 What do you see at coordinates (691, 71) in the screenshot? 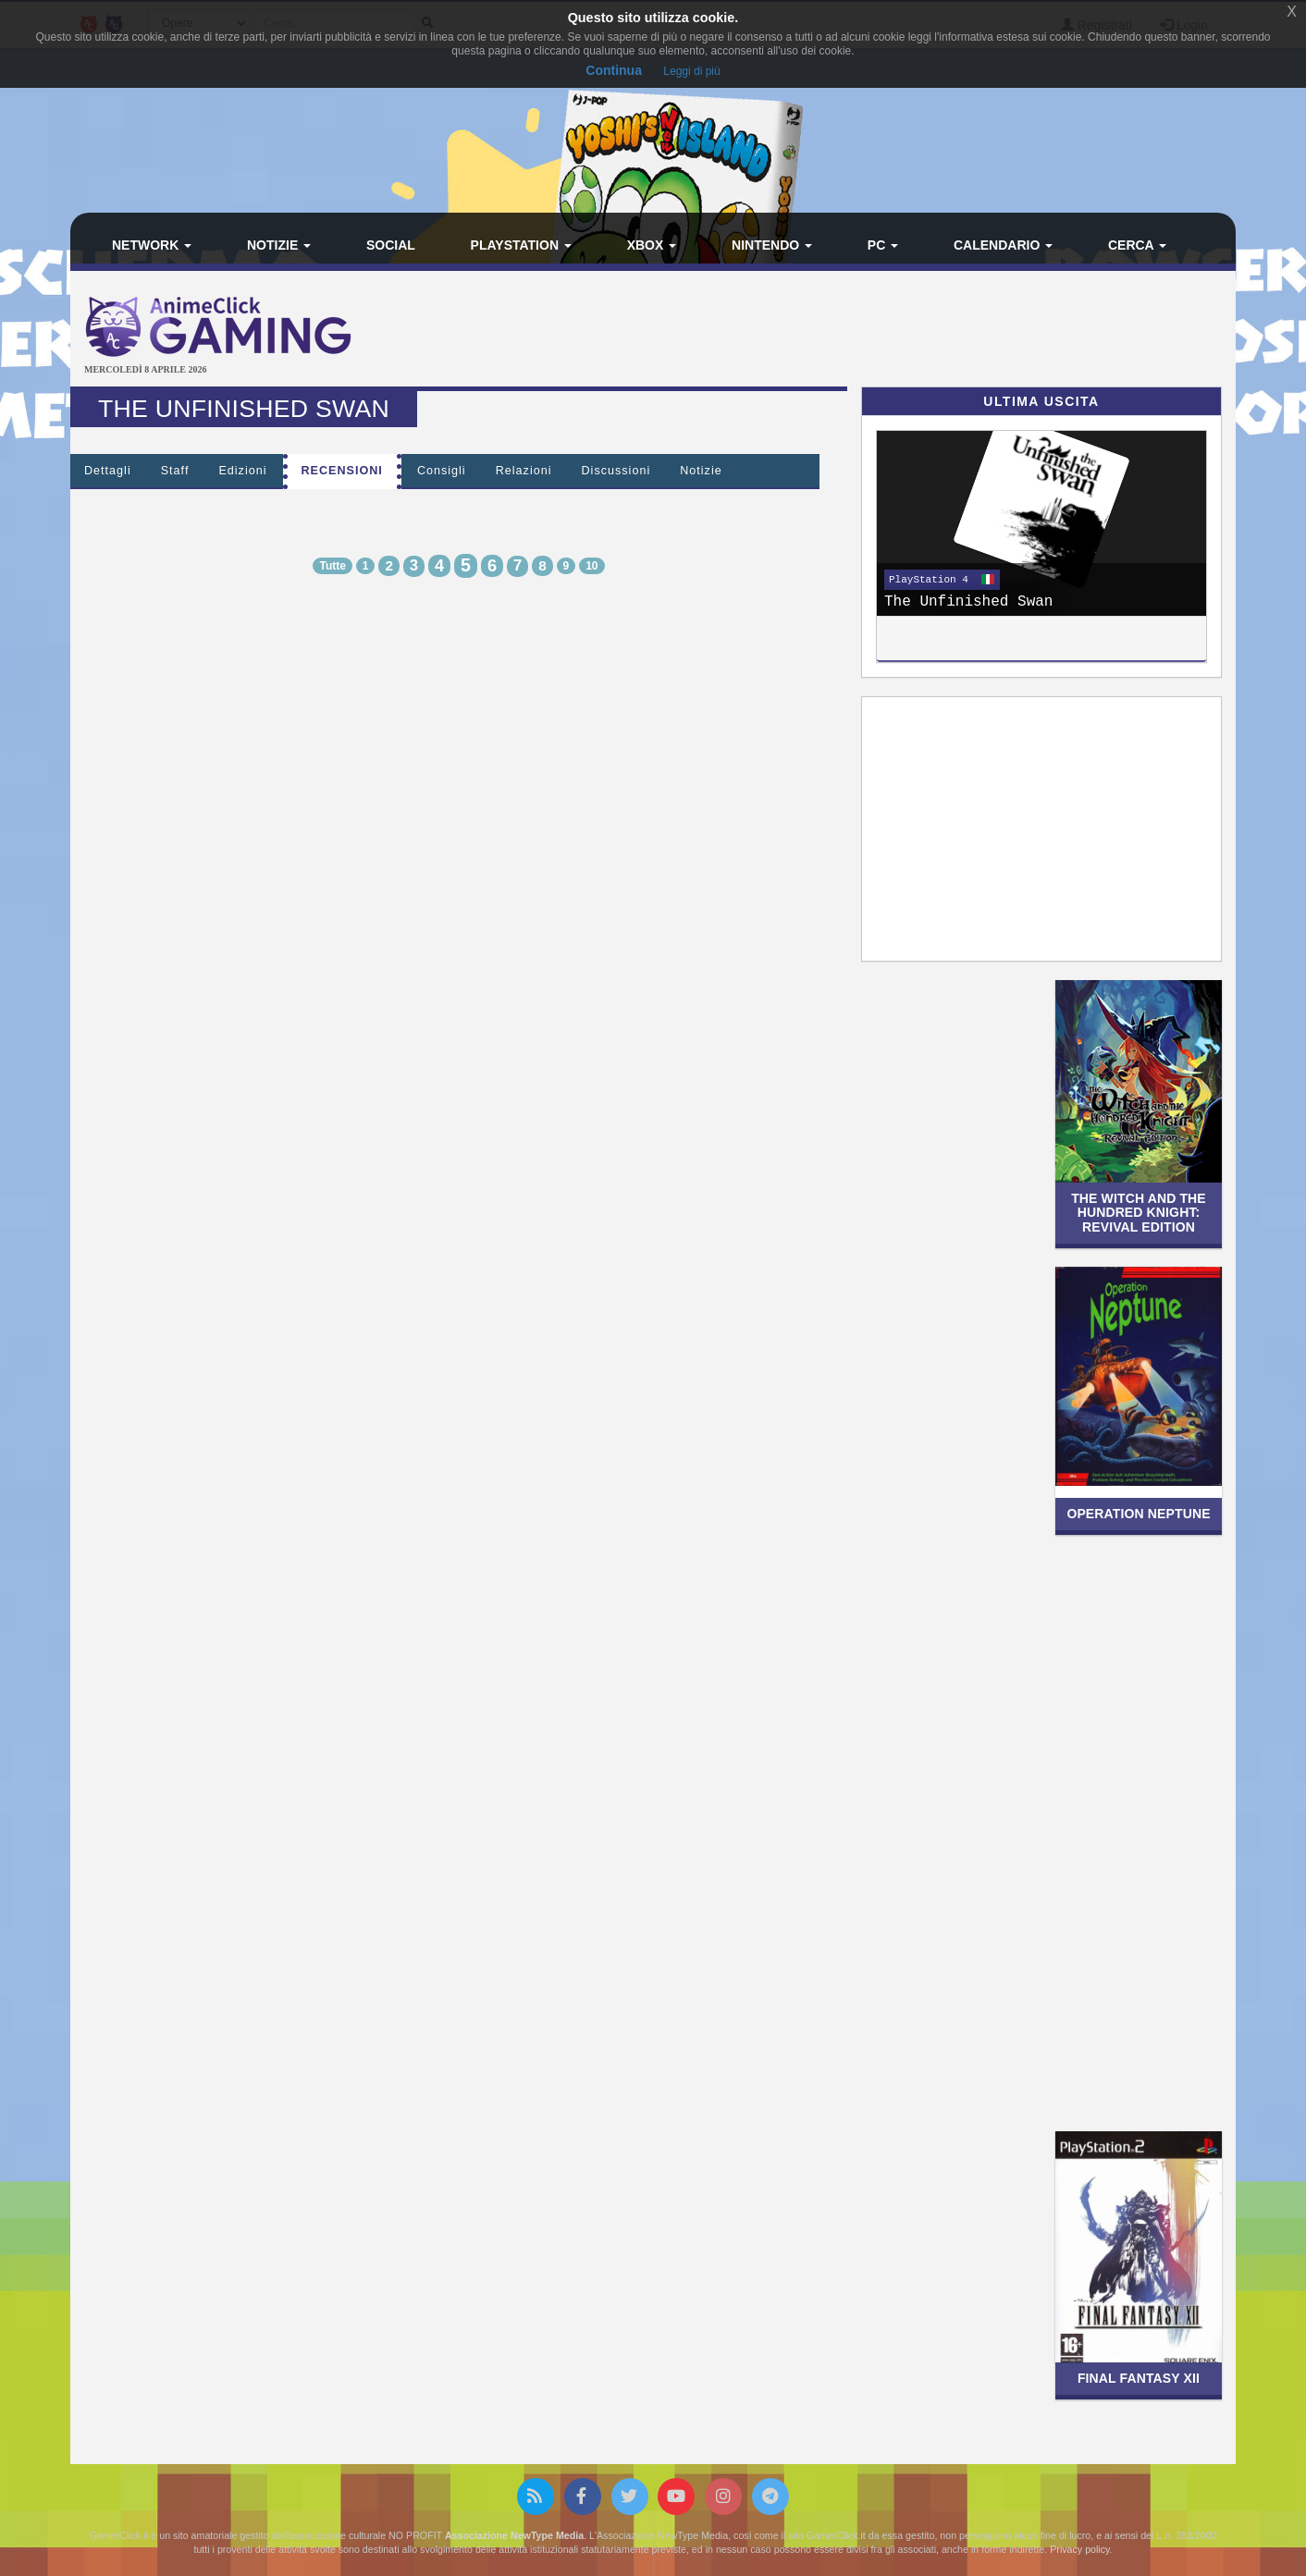
I see `Leggi di più` at bounding box center [691, 71].